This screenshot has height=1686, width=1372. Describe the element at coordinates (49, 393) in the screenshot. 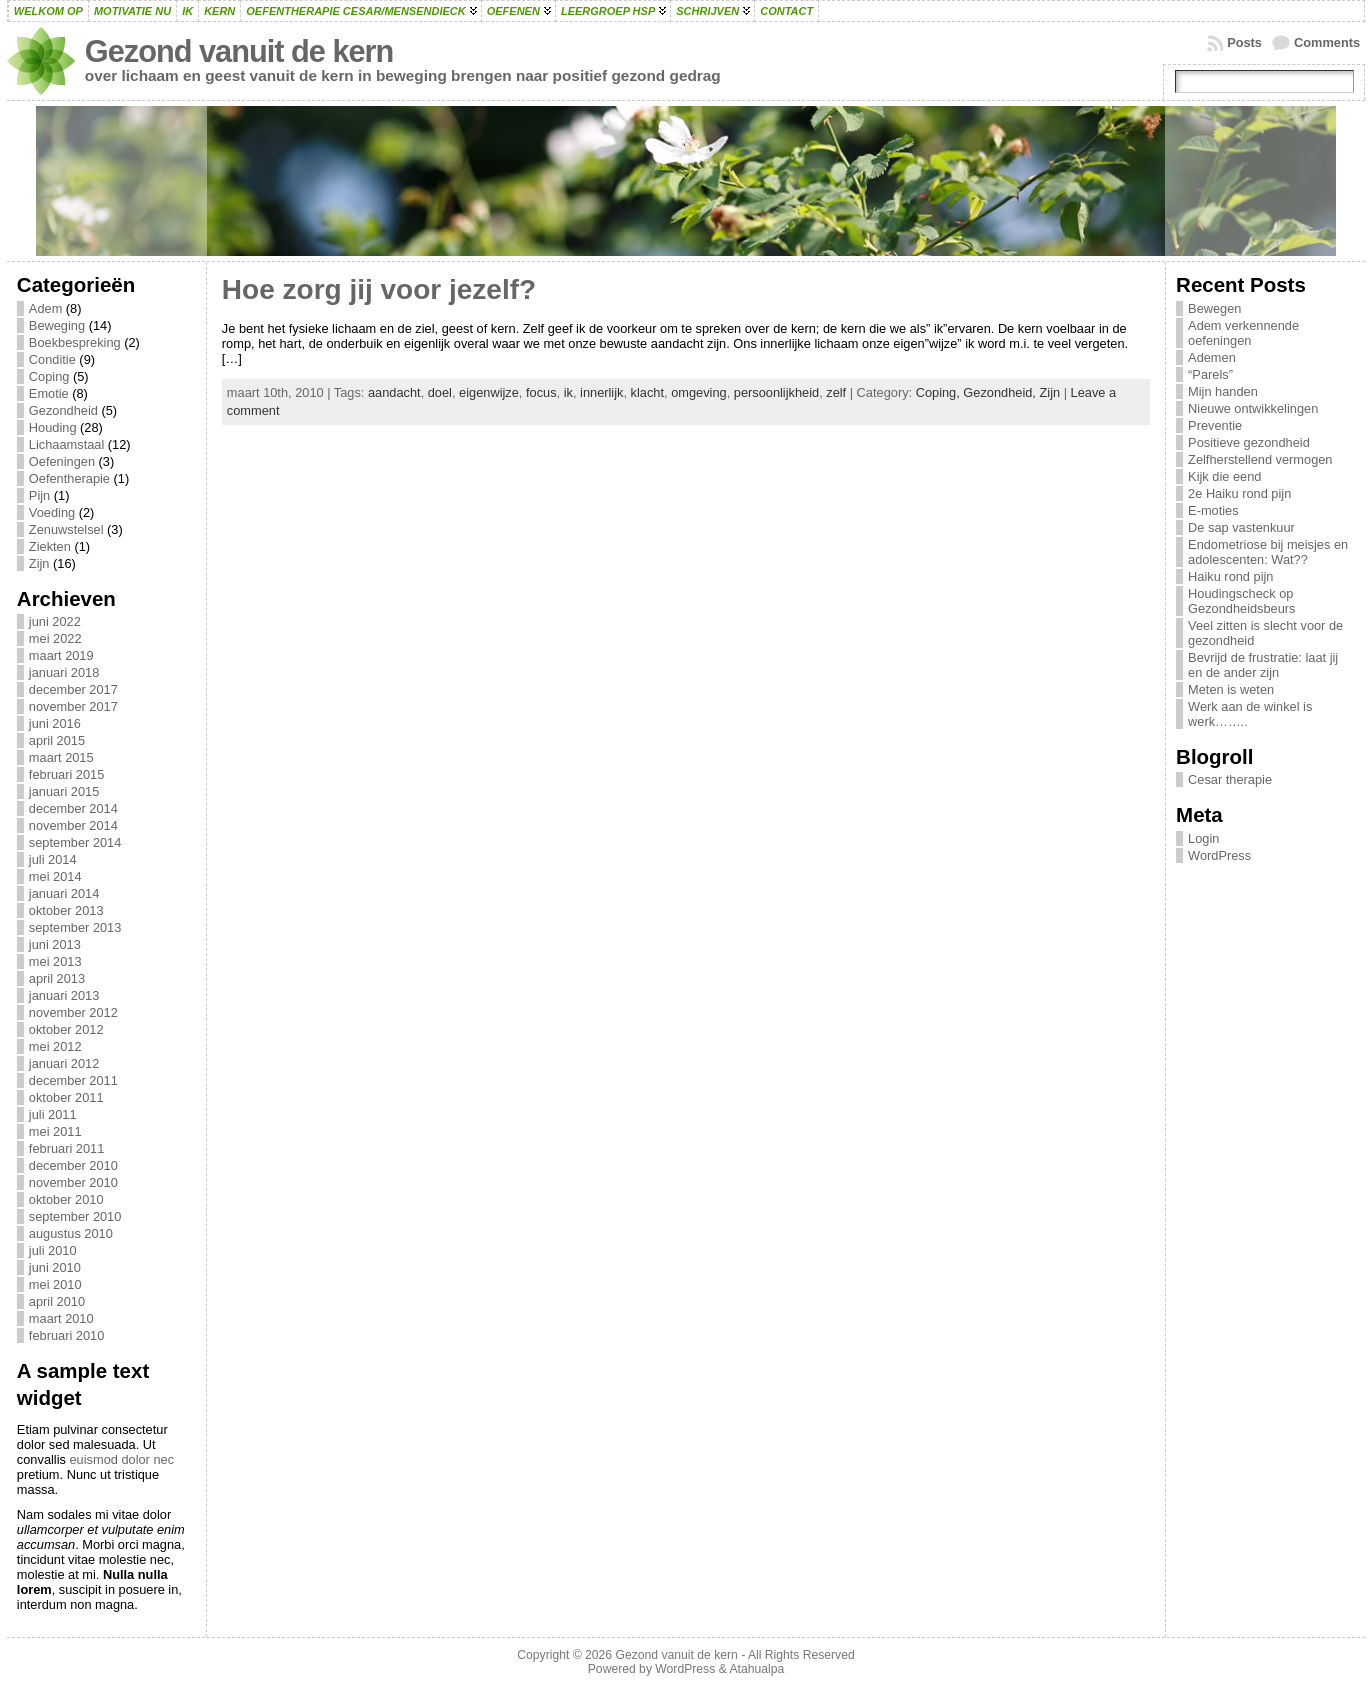

I see `Emotie` at that location.